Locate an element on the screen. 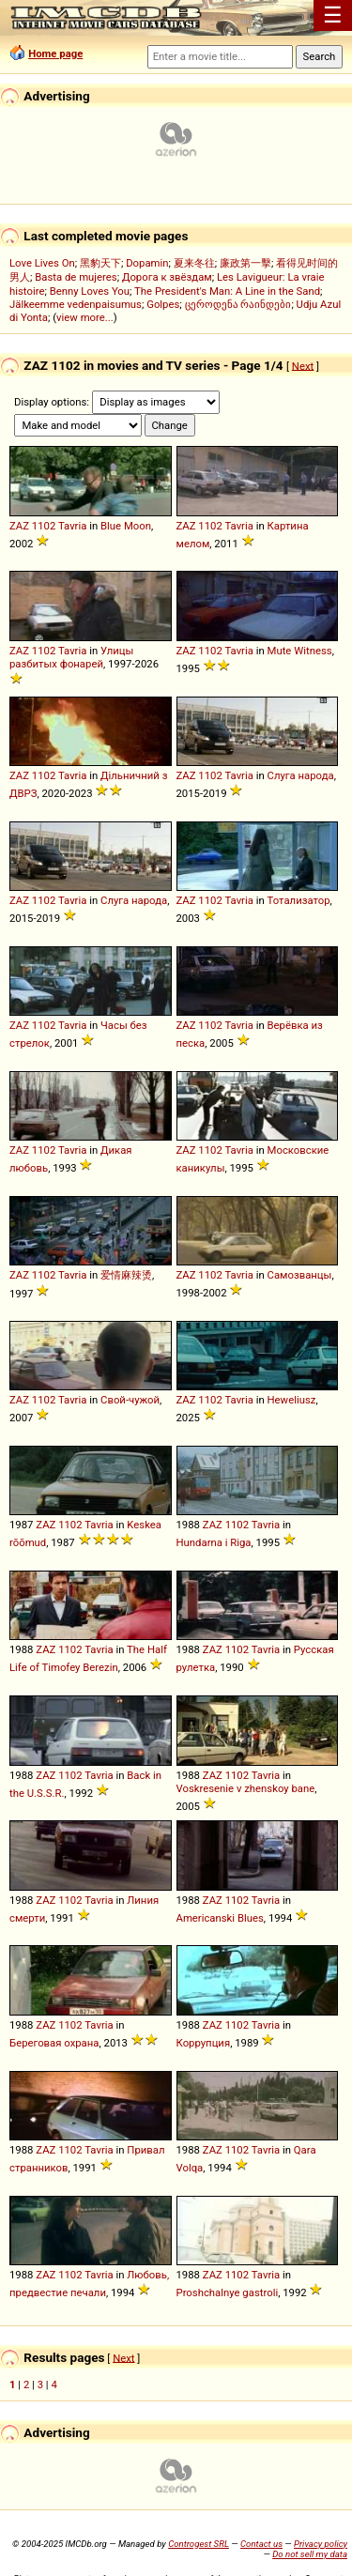 This screenshot has width=352, height=2576. Улицы разбитых фонарей is located at coordinates (71, 657).